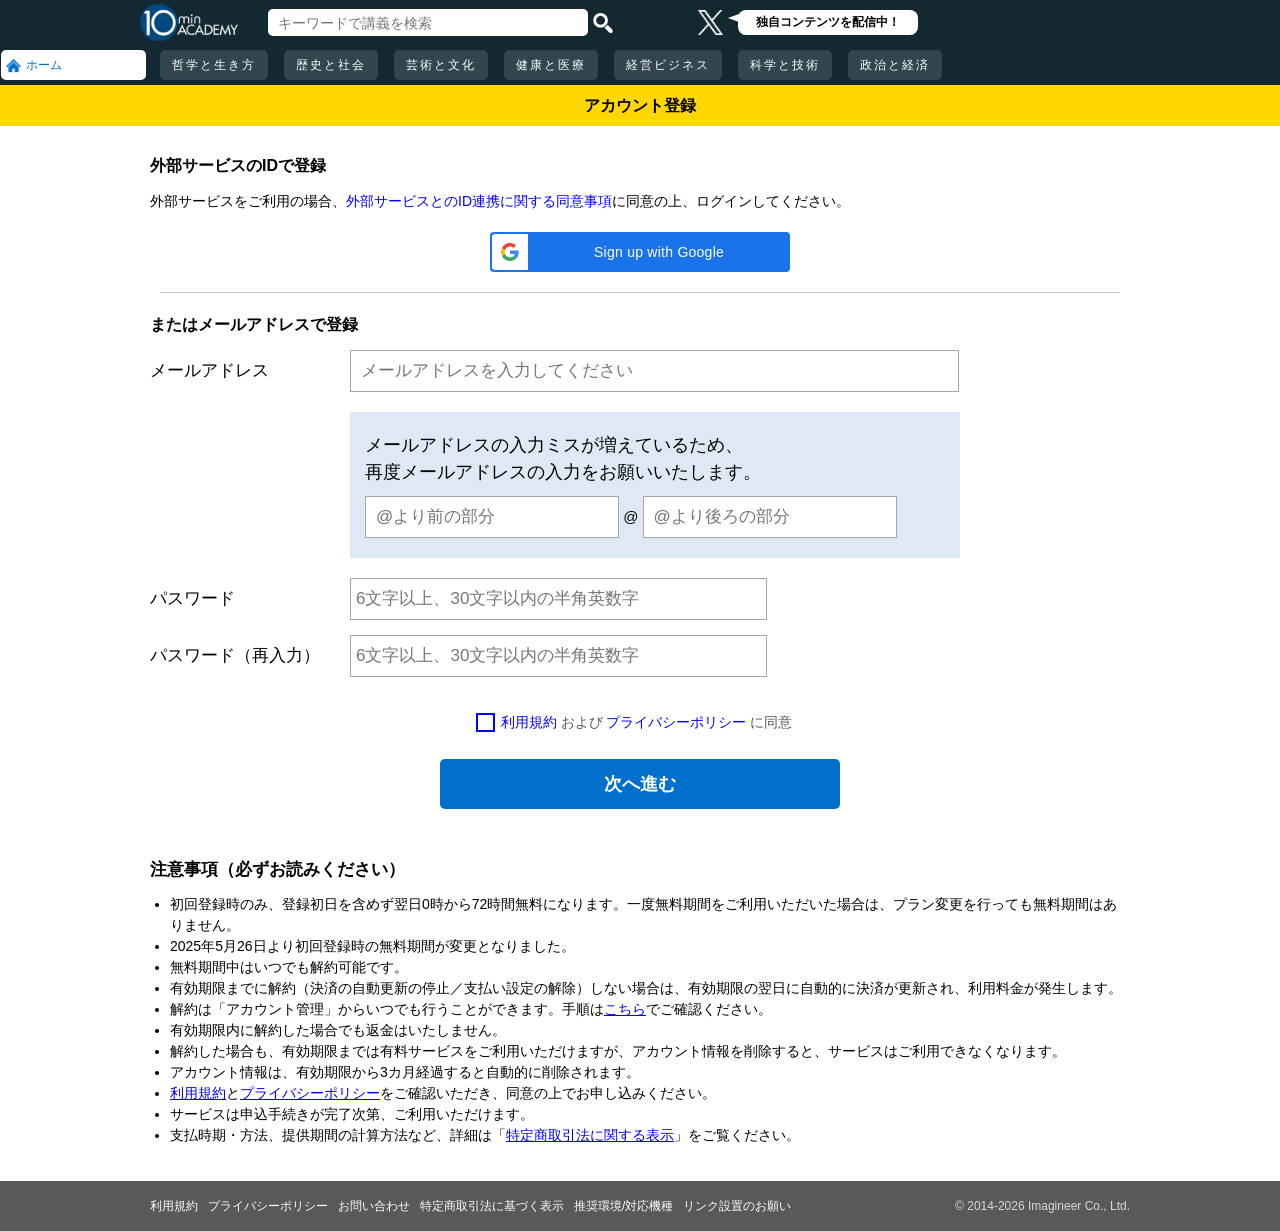 The height and width of the screenshot is (1231, 1280). Describe the element at coordinates (737, 1206) in the screenshot. I see `リンク設置のお願い` at that location.